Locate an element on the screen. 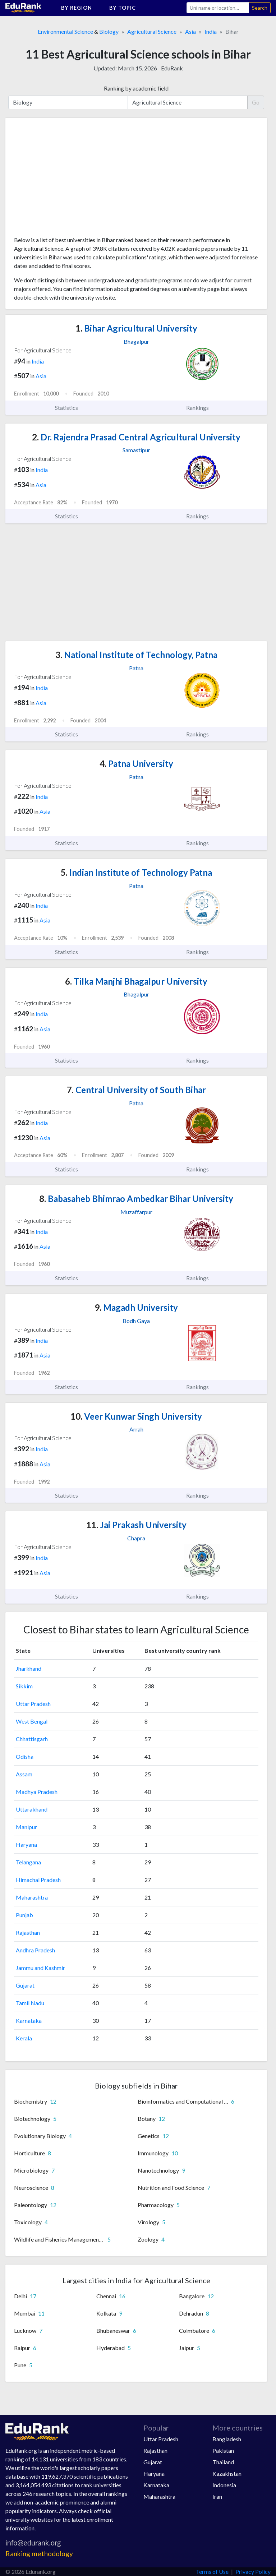  Rankings is located at coordinates (201, 407).